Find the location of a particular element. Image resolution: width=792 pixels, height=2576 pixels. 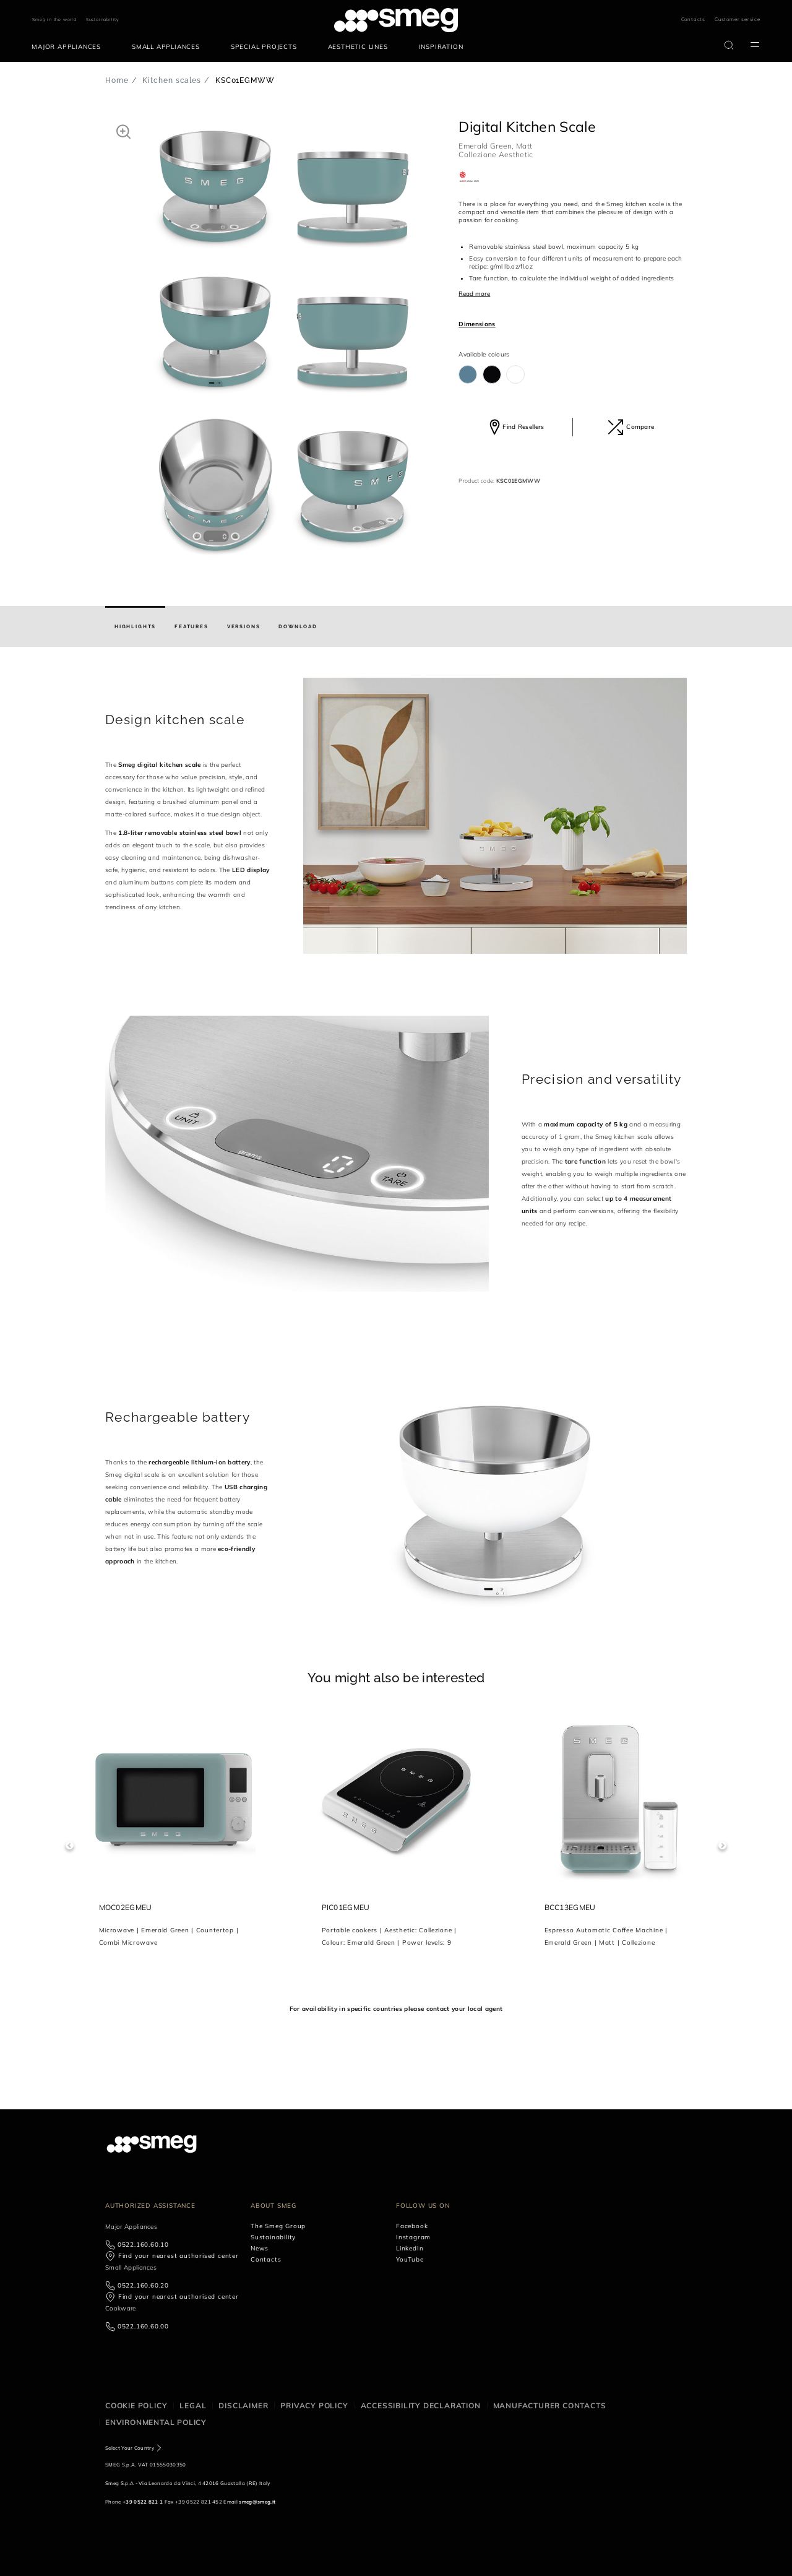

For availability in specific countries please contact your local agent is located at coordinates (396, 2009).